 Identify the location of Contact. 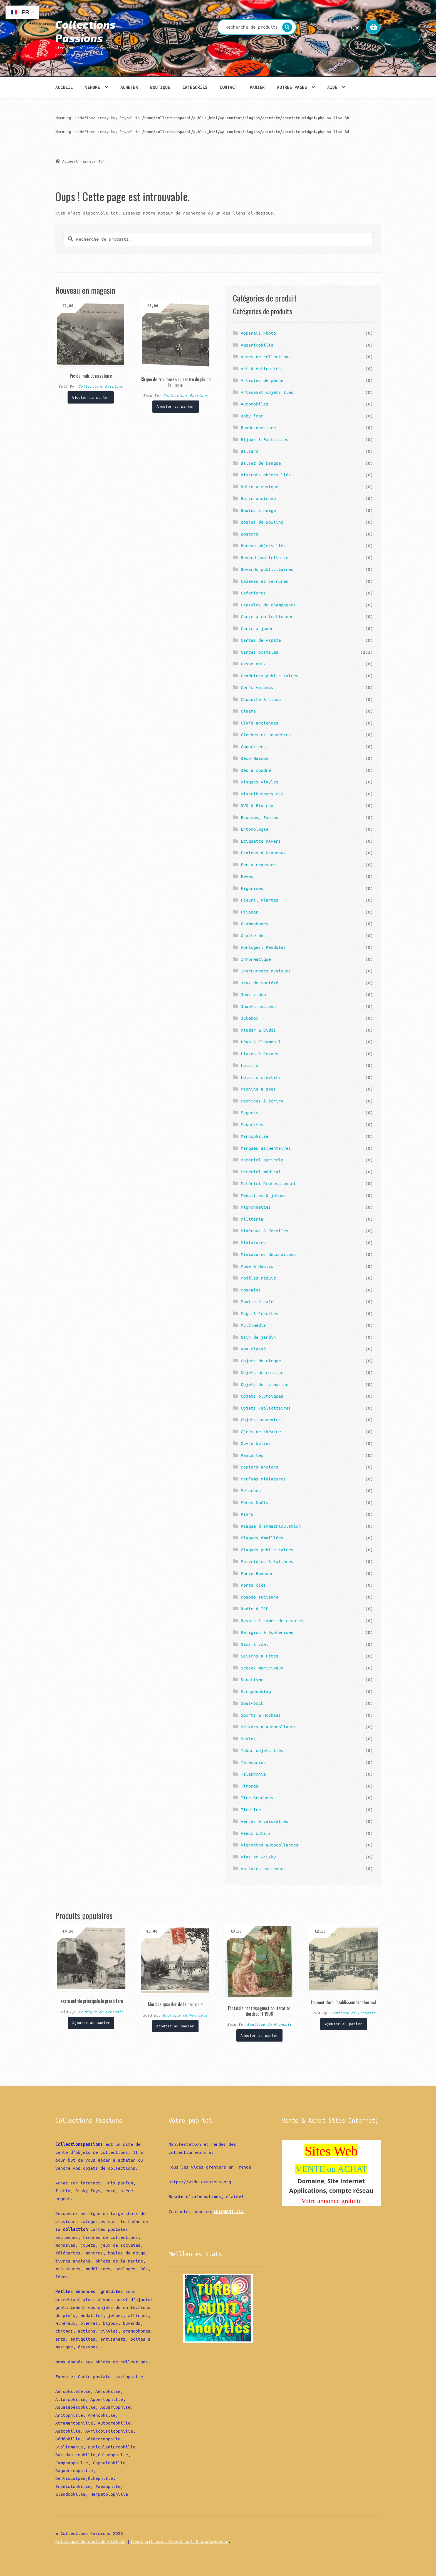
(228, 87).